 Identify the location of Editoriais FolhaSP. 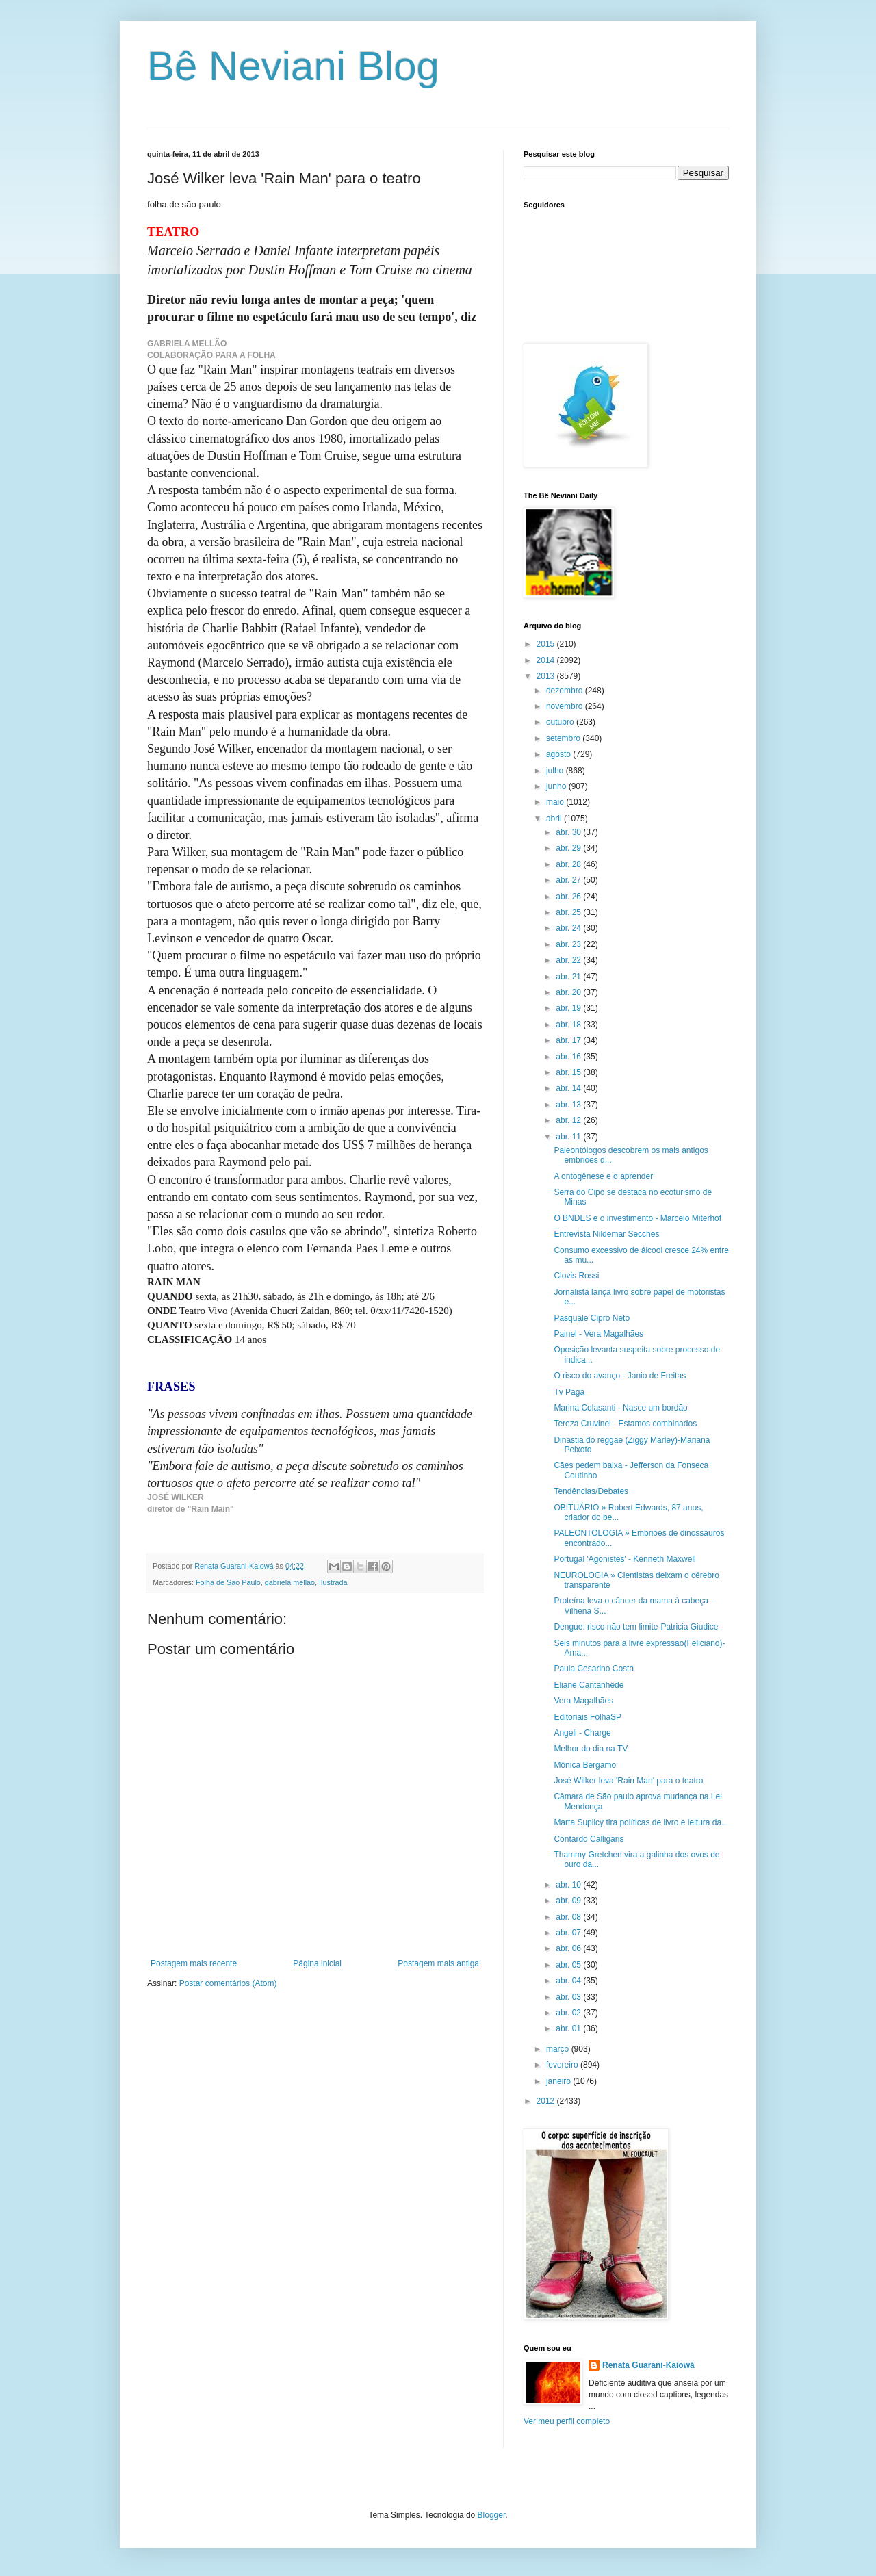
(587, 1717).